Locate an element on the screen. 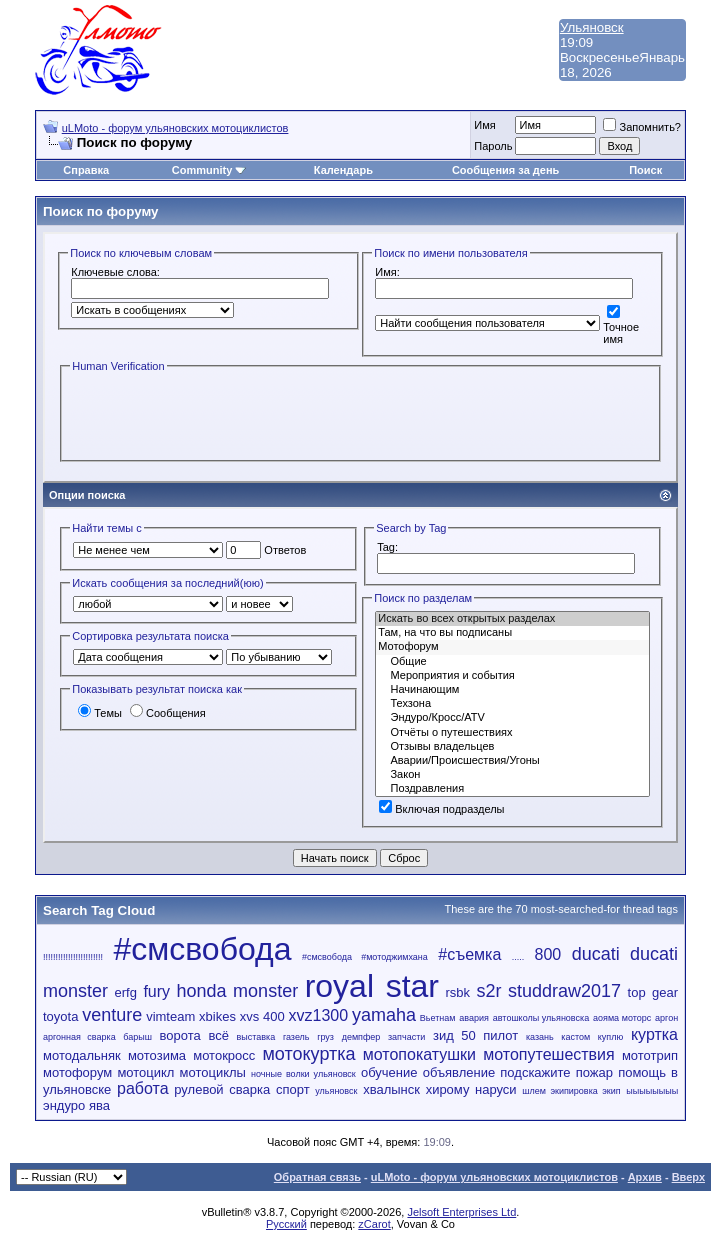  Jelsoft Enterprises Ltd is located at coordinates (461, 1212).